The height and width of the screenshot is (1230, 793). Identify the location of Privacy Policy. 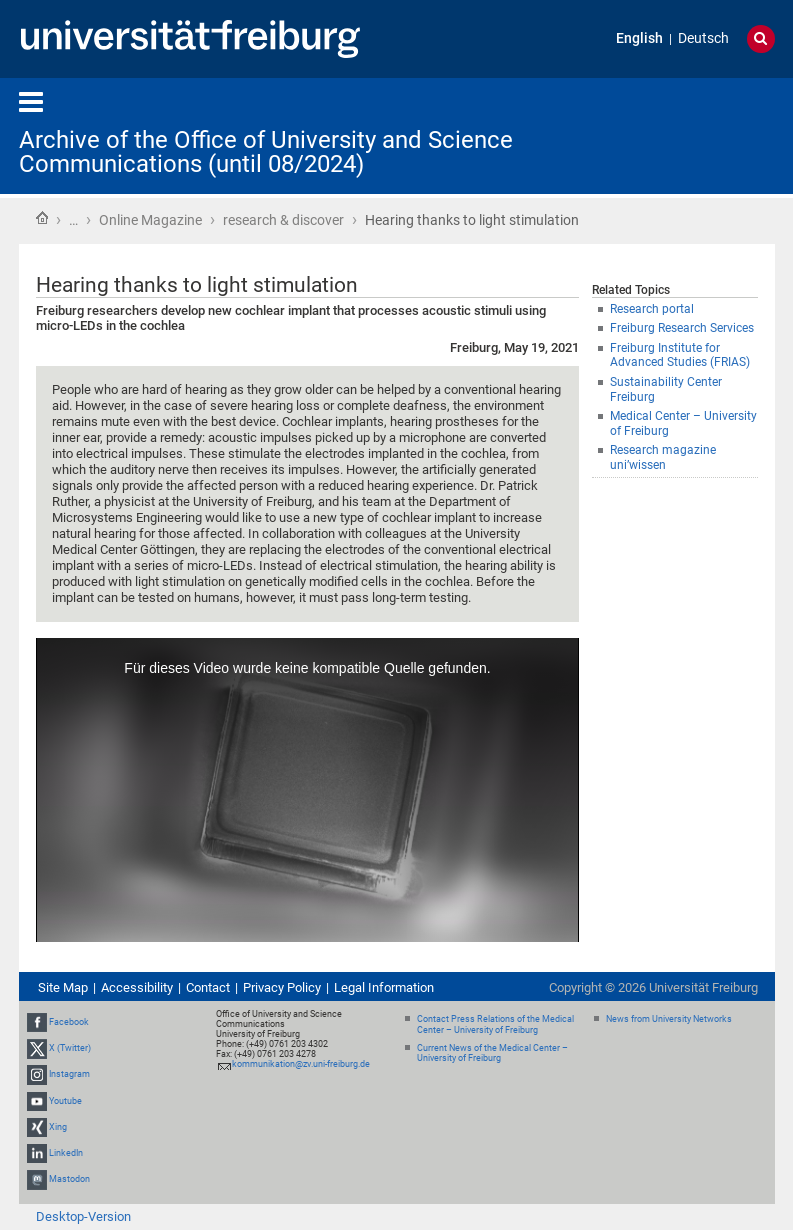
(282, 987).